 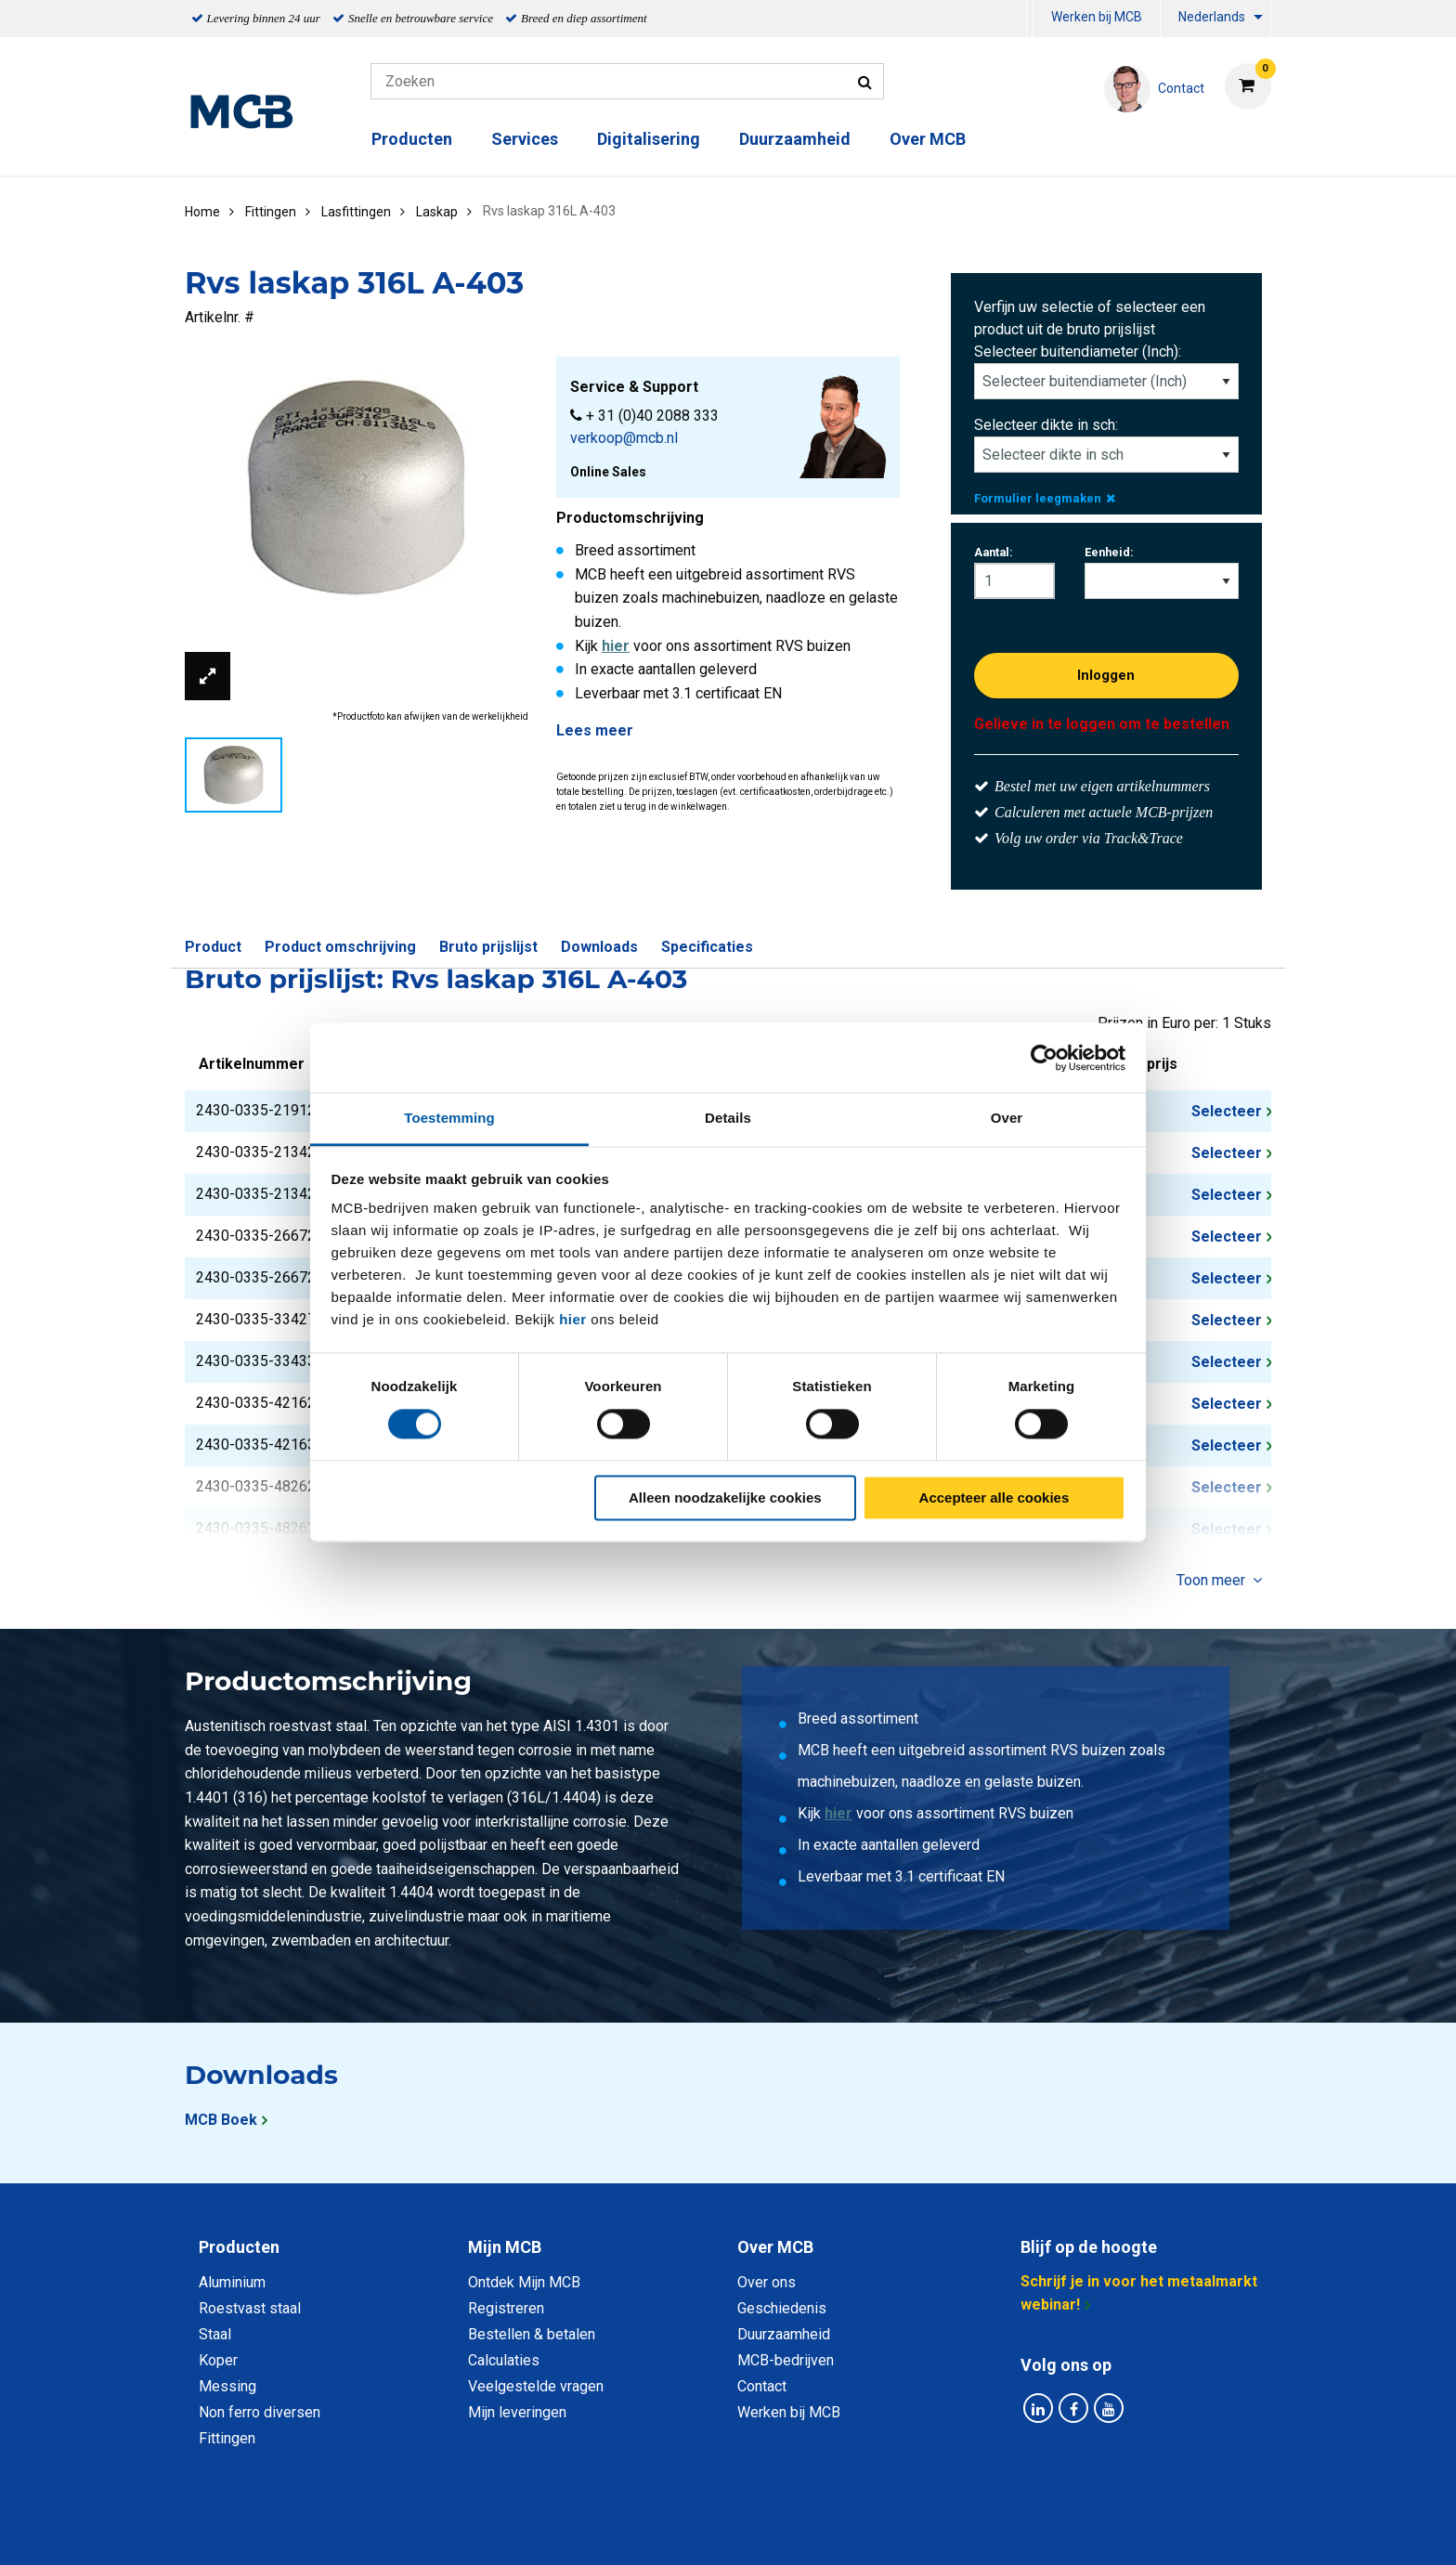 I want to click on Privacy statement, so click(x=528, y=2530).